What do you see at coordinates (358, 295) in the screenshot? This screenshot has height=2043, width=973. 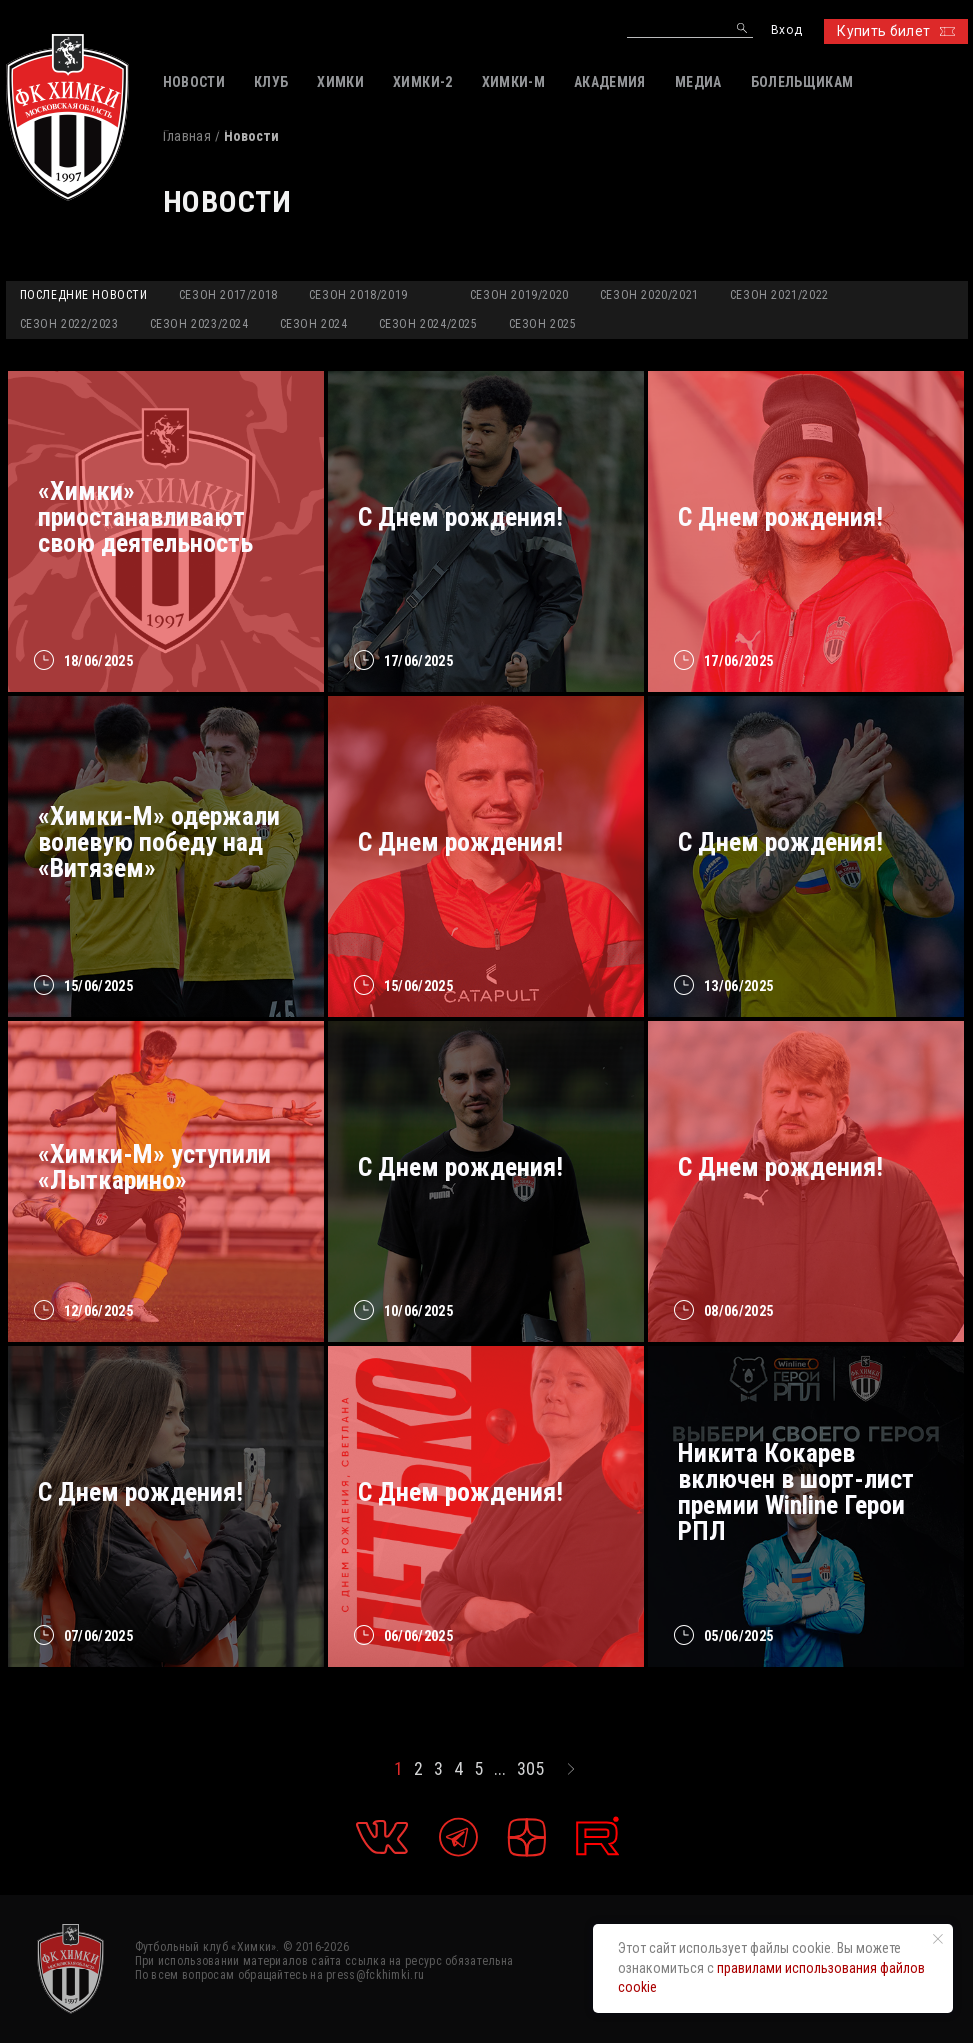 I see `Сезон 2018/2019` at bounding box center [358, 295].